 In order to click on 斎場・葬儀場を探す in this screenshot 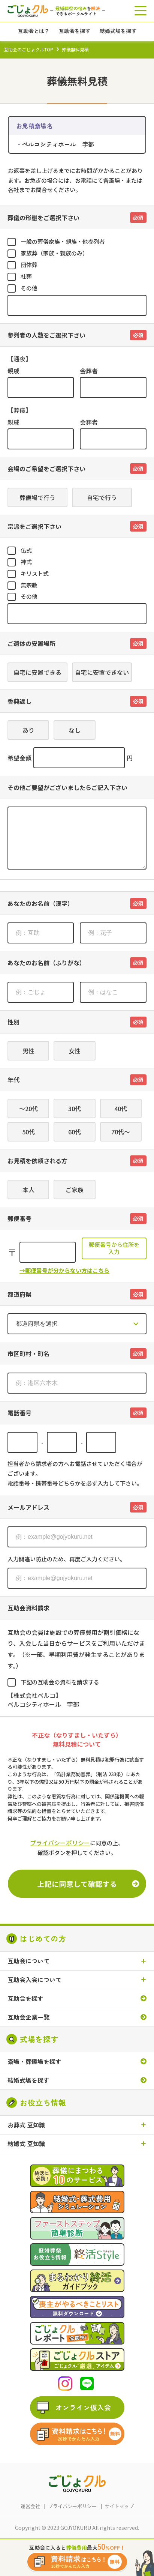, I will do `click(34, 2061)`.